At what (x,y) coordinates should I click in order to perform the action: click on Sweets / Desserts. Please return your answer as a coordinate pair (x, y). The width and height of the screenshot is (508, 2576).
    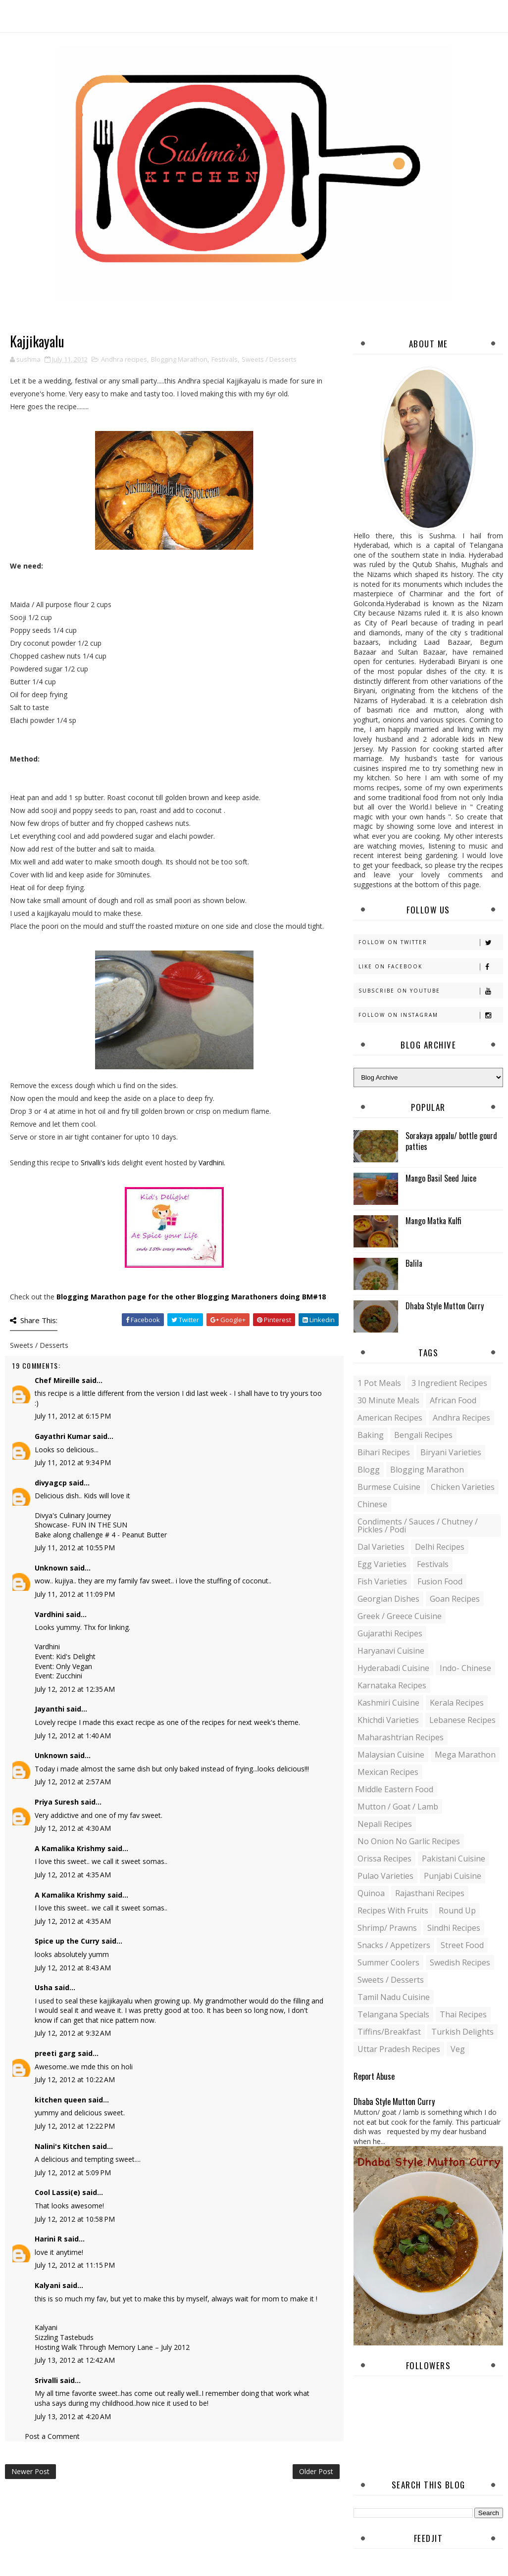
    Looking at the image, I should click on (269, 359).